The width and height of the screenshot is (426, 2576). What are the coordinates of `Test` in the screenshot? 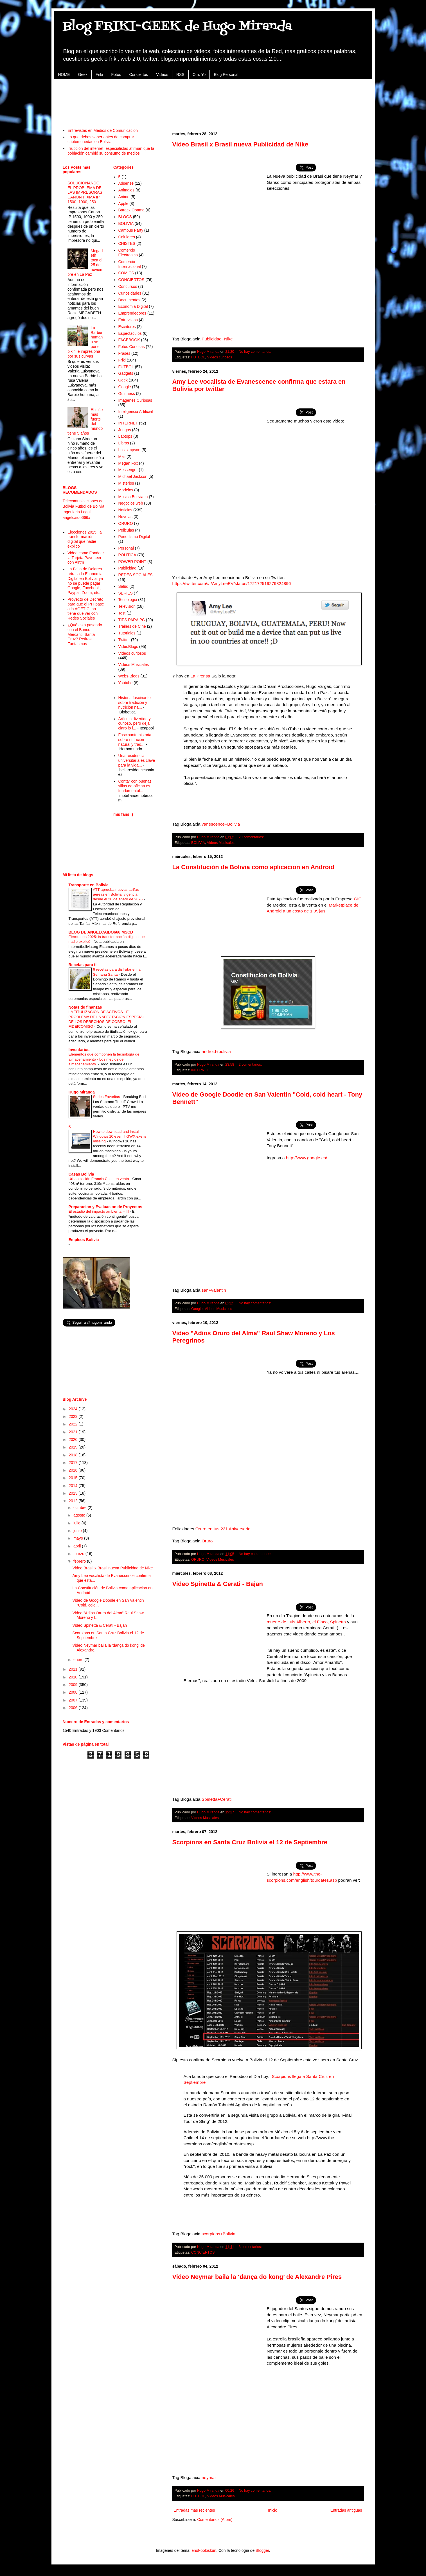 It's located at (122, 613).